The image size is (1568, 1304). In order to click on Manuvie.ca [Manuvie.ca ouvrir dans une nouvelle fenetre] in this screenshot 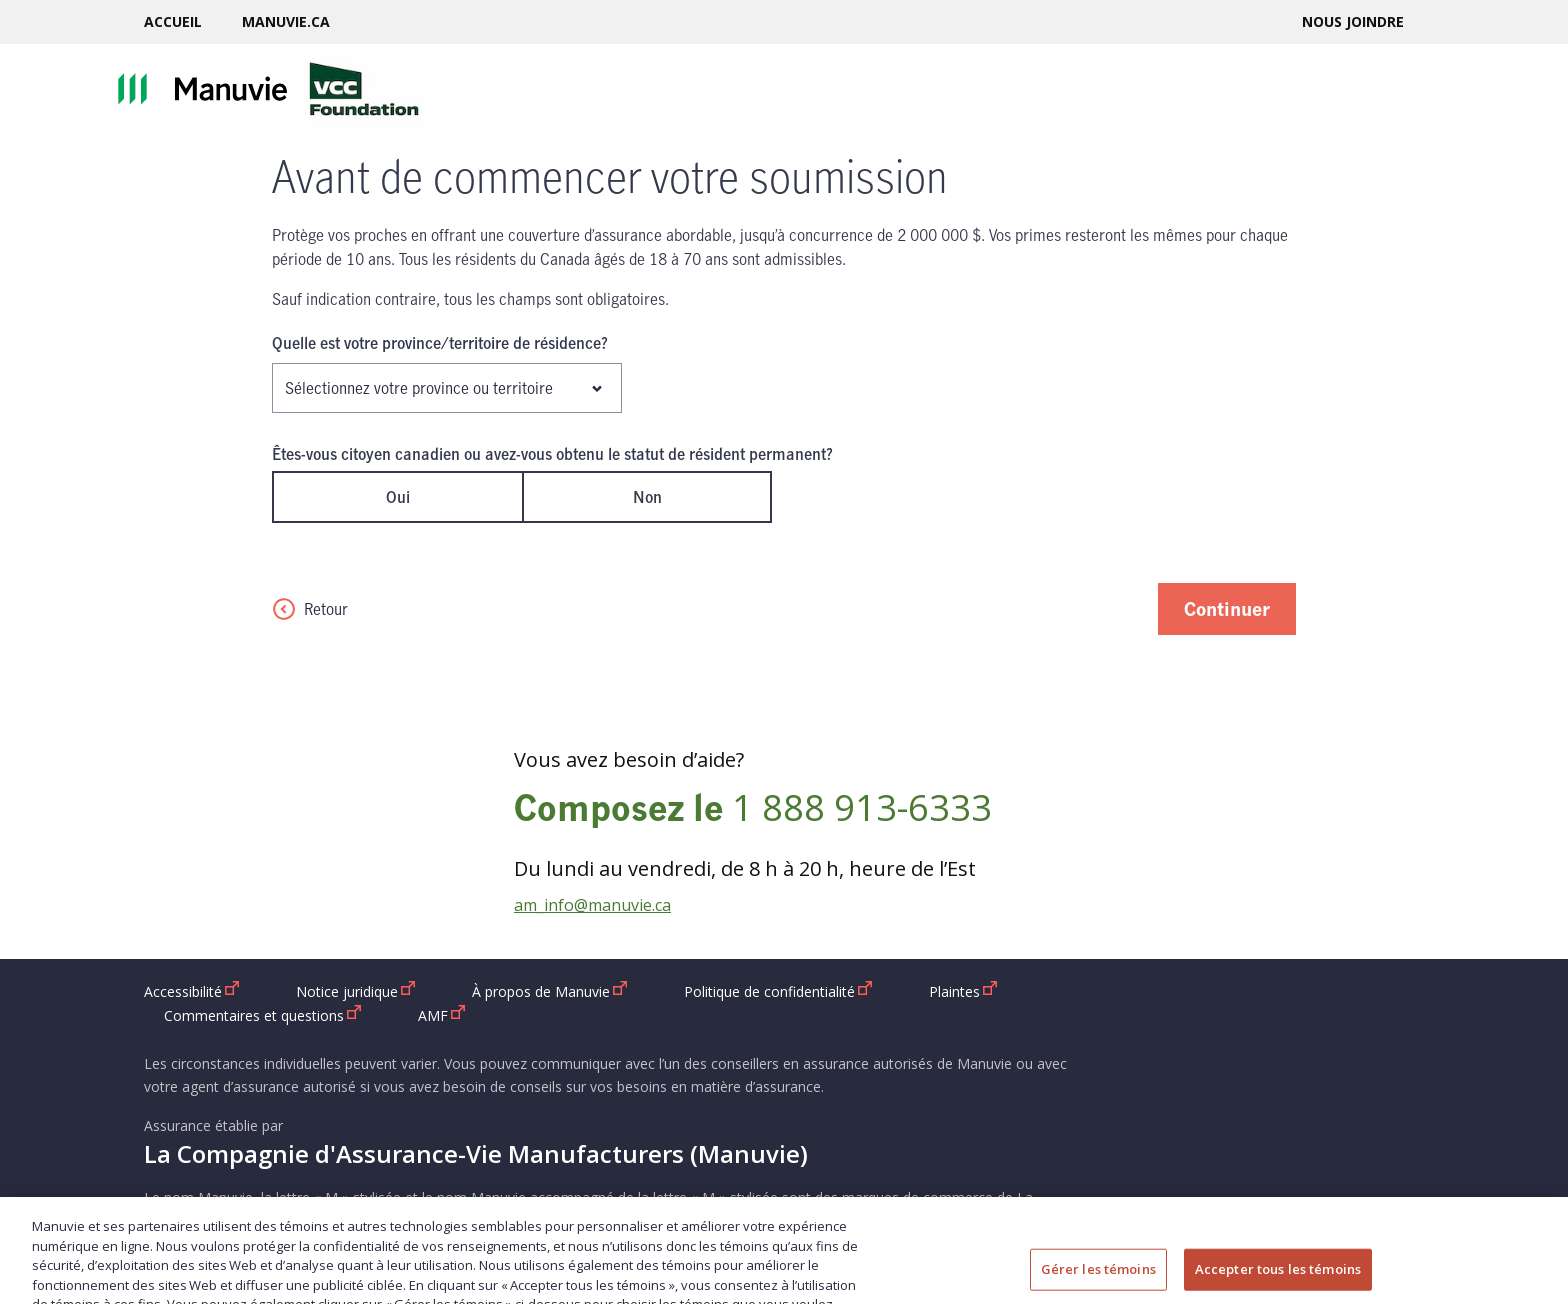, I will do `click(286, 21)`.